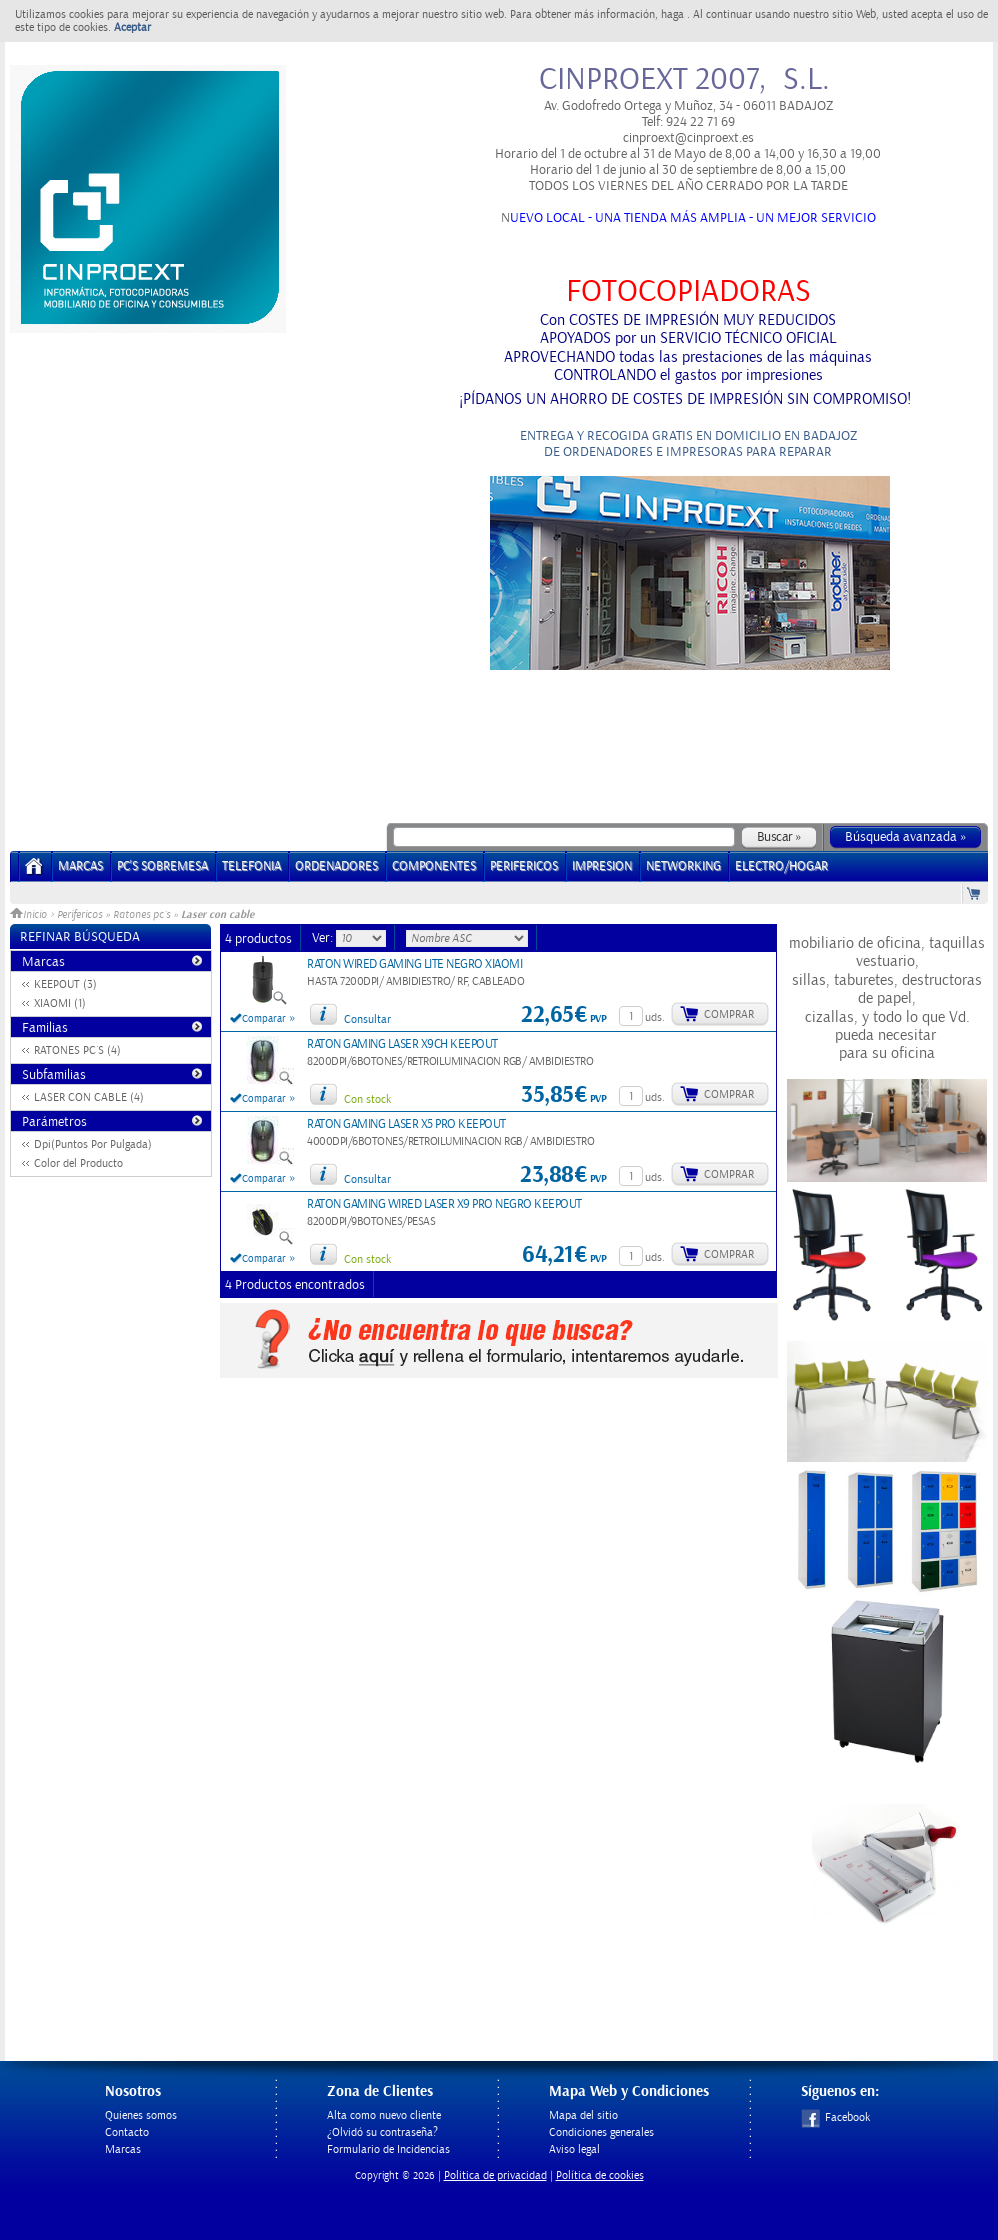 The width and height of the screenshot is (998, 2240). What do you see at coordinates (132, 27) in the screenshot?
I see `Aceptar` at bounding box center [132, 27].